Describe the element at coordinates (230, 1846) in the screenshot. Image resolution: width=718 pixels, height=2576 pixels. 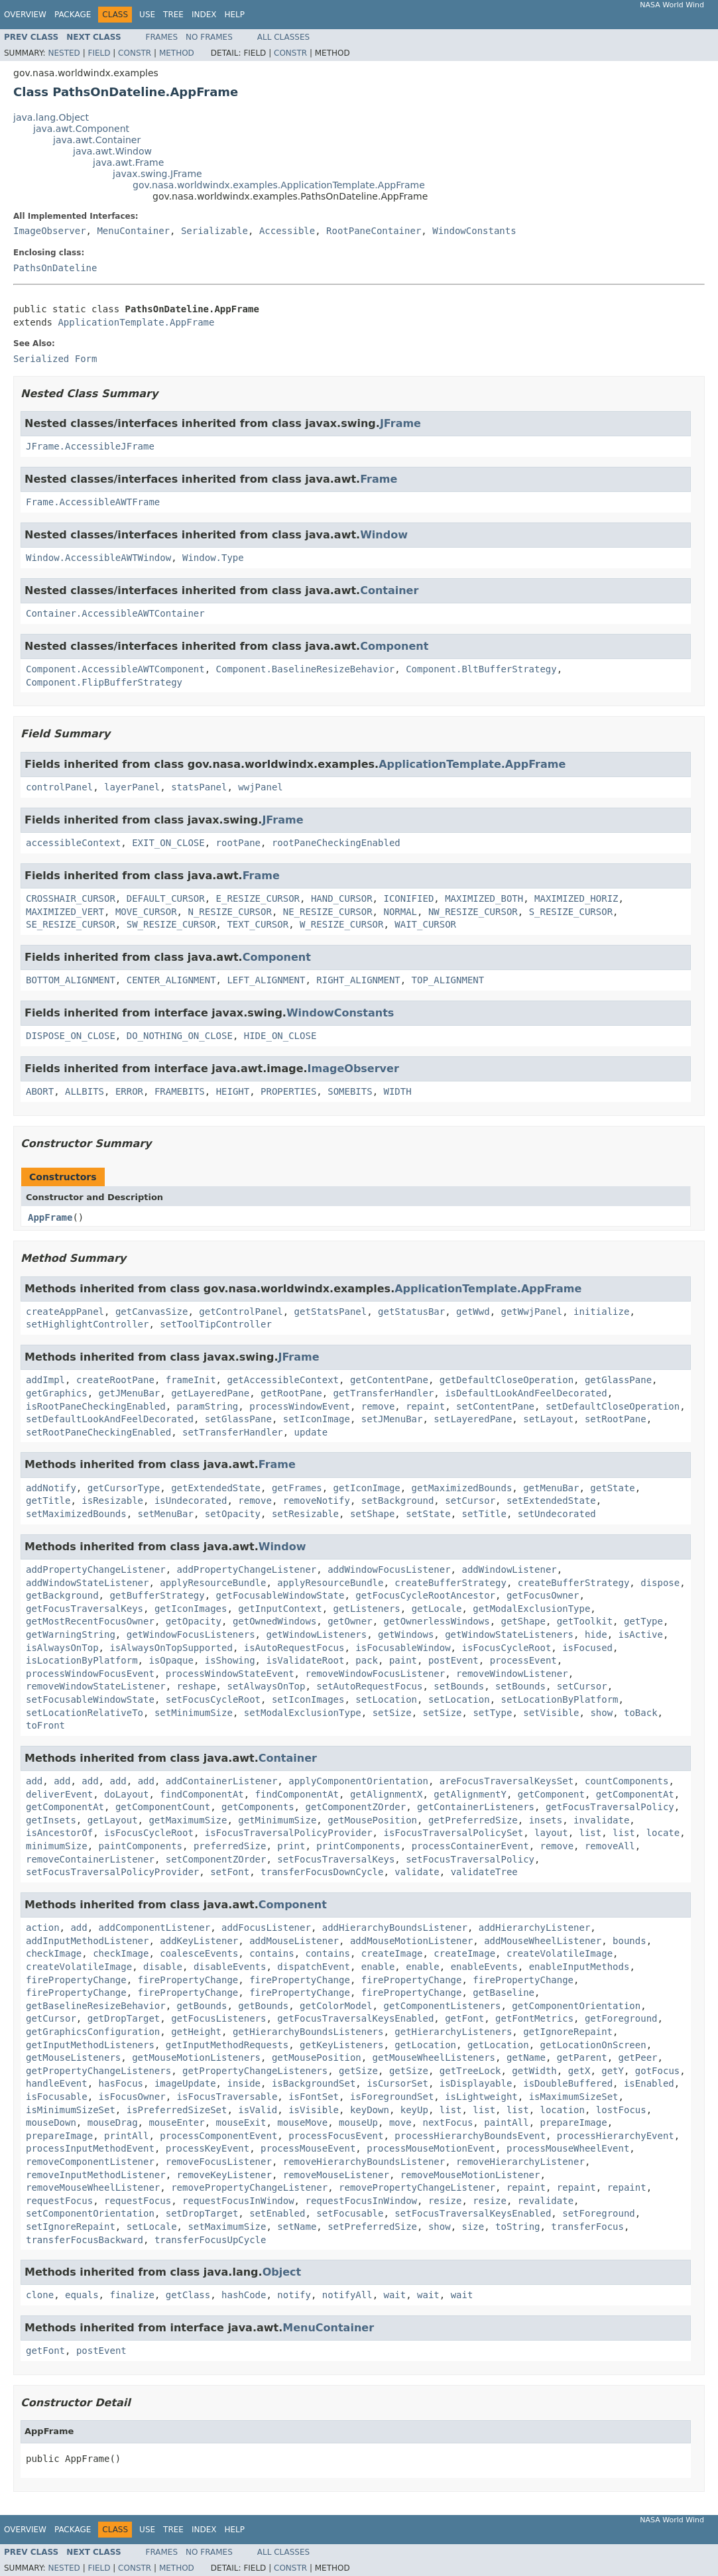
I see `preferredSize` at that location.